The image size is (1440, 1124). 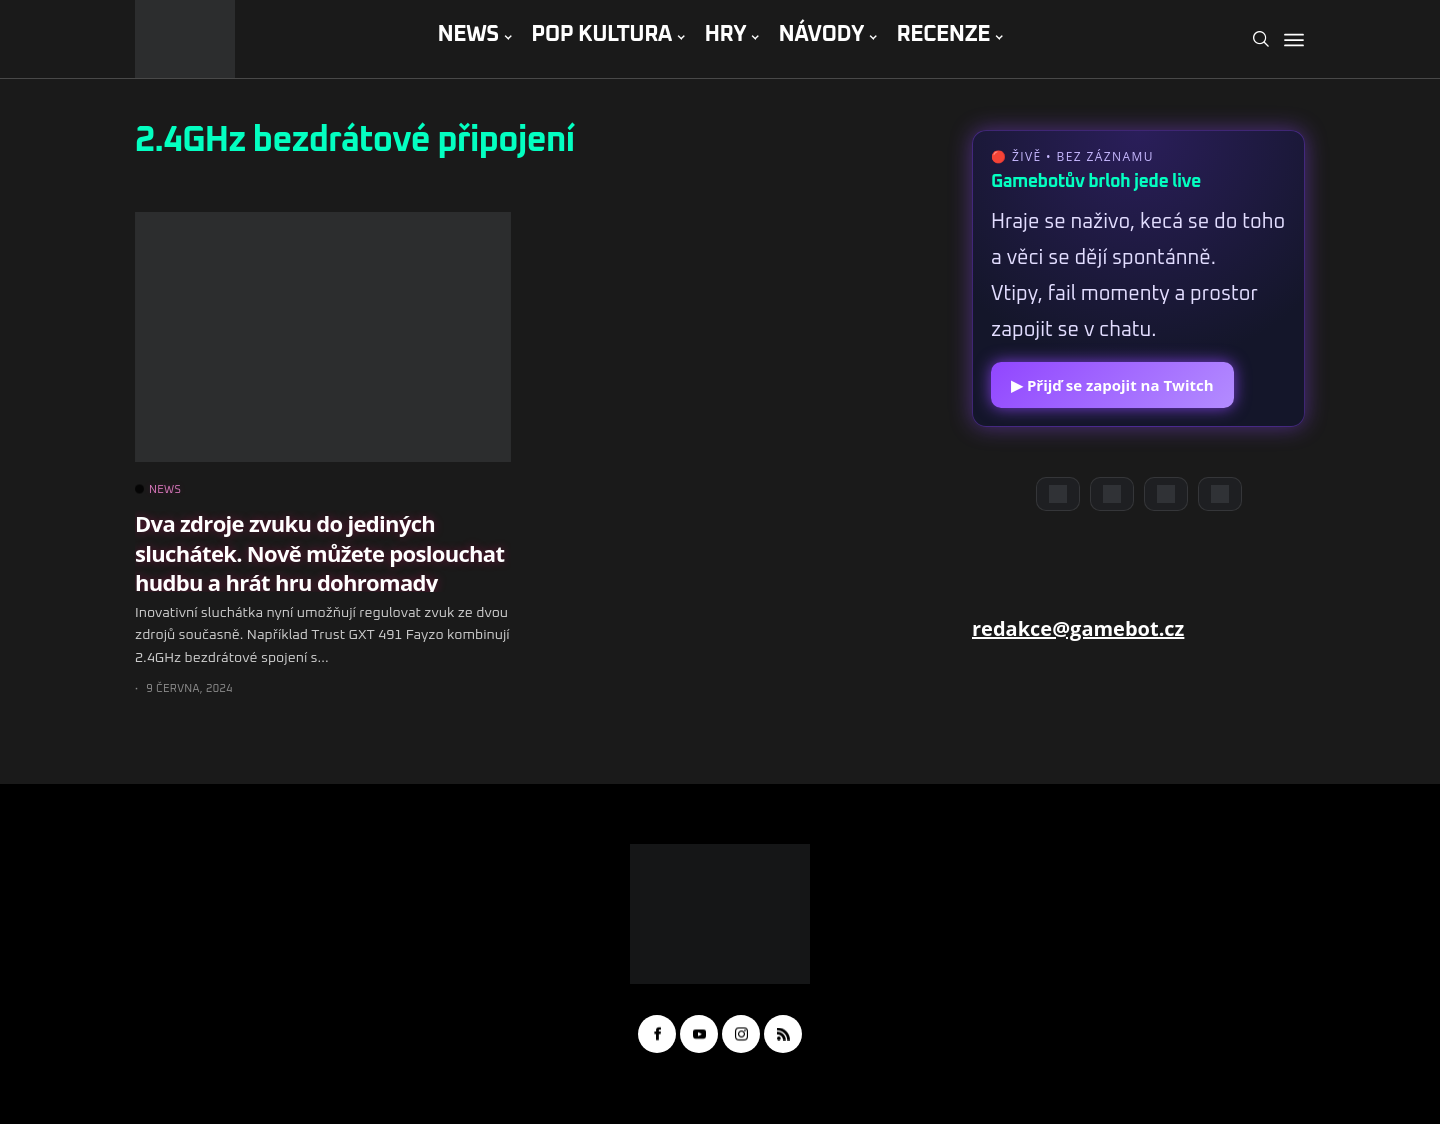 I want to click on [Instagram], so click(x=1166, y=494).